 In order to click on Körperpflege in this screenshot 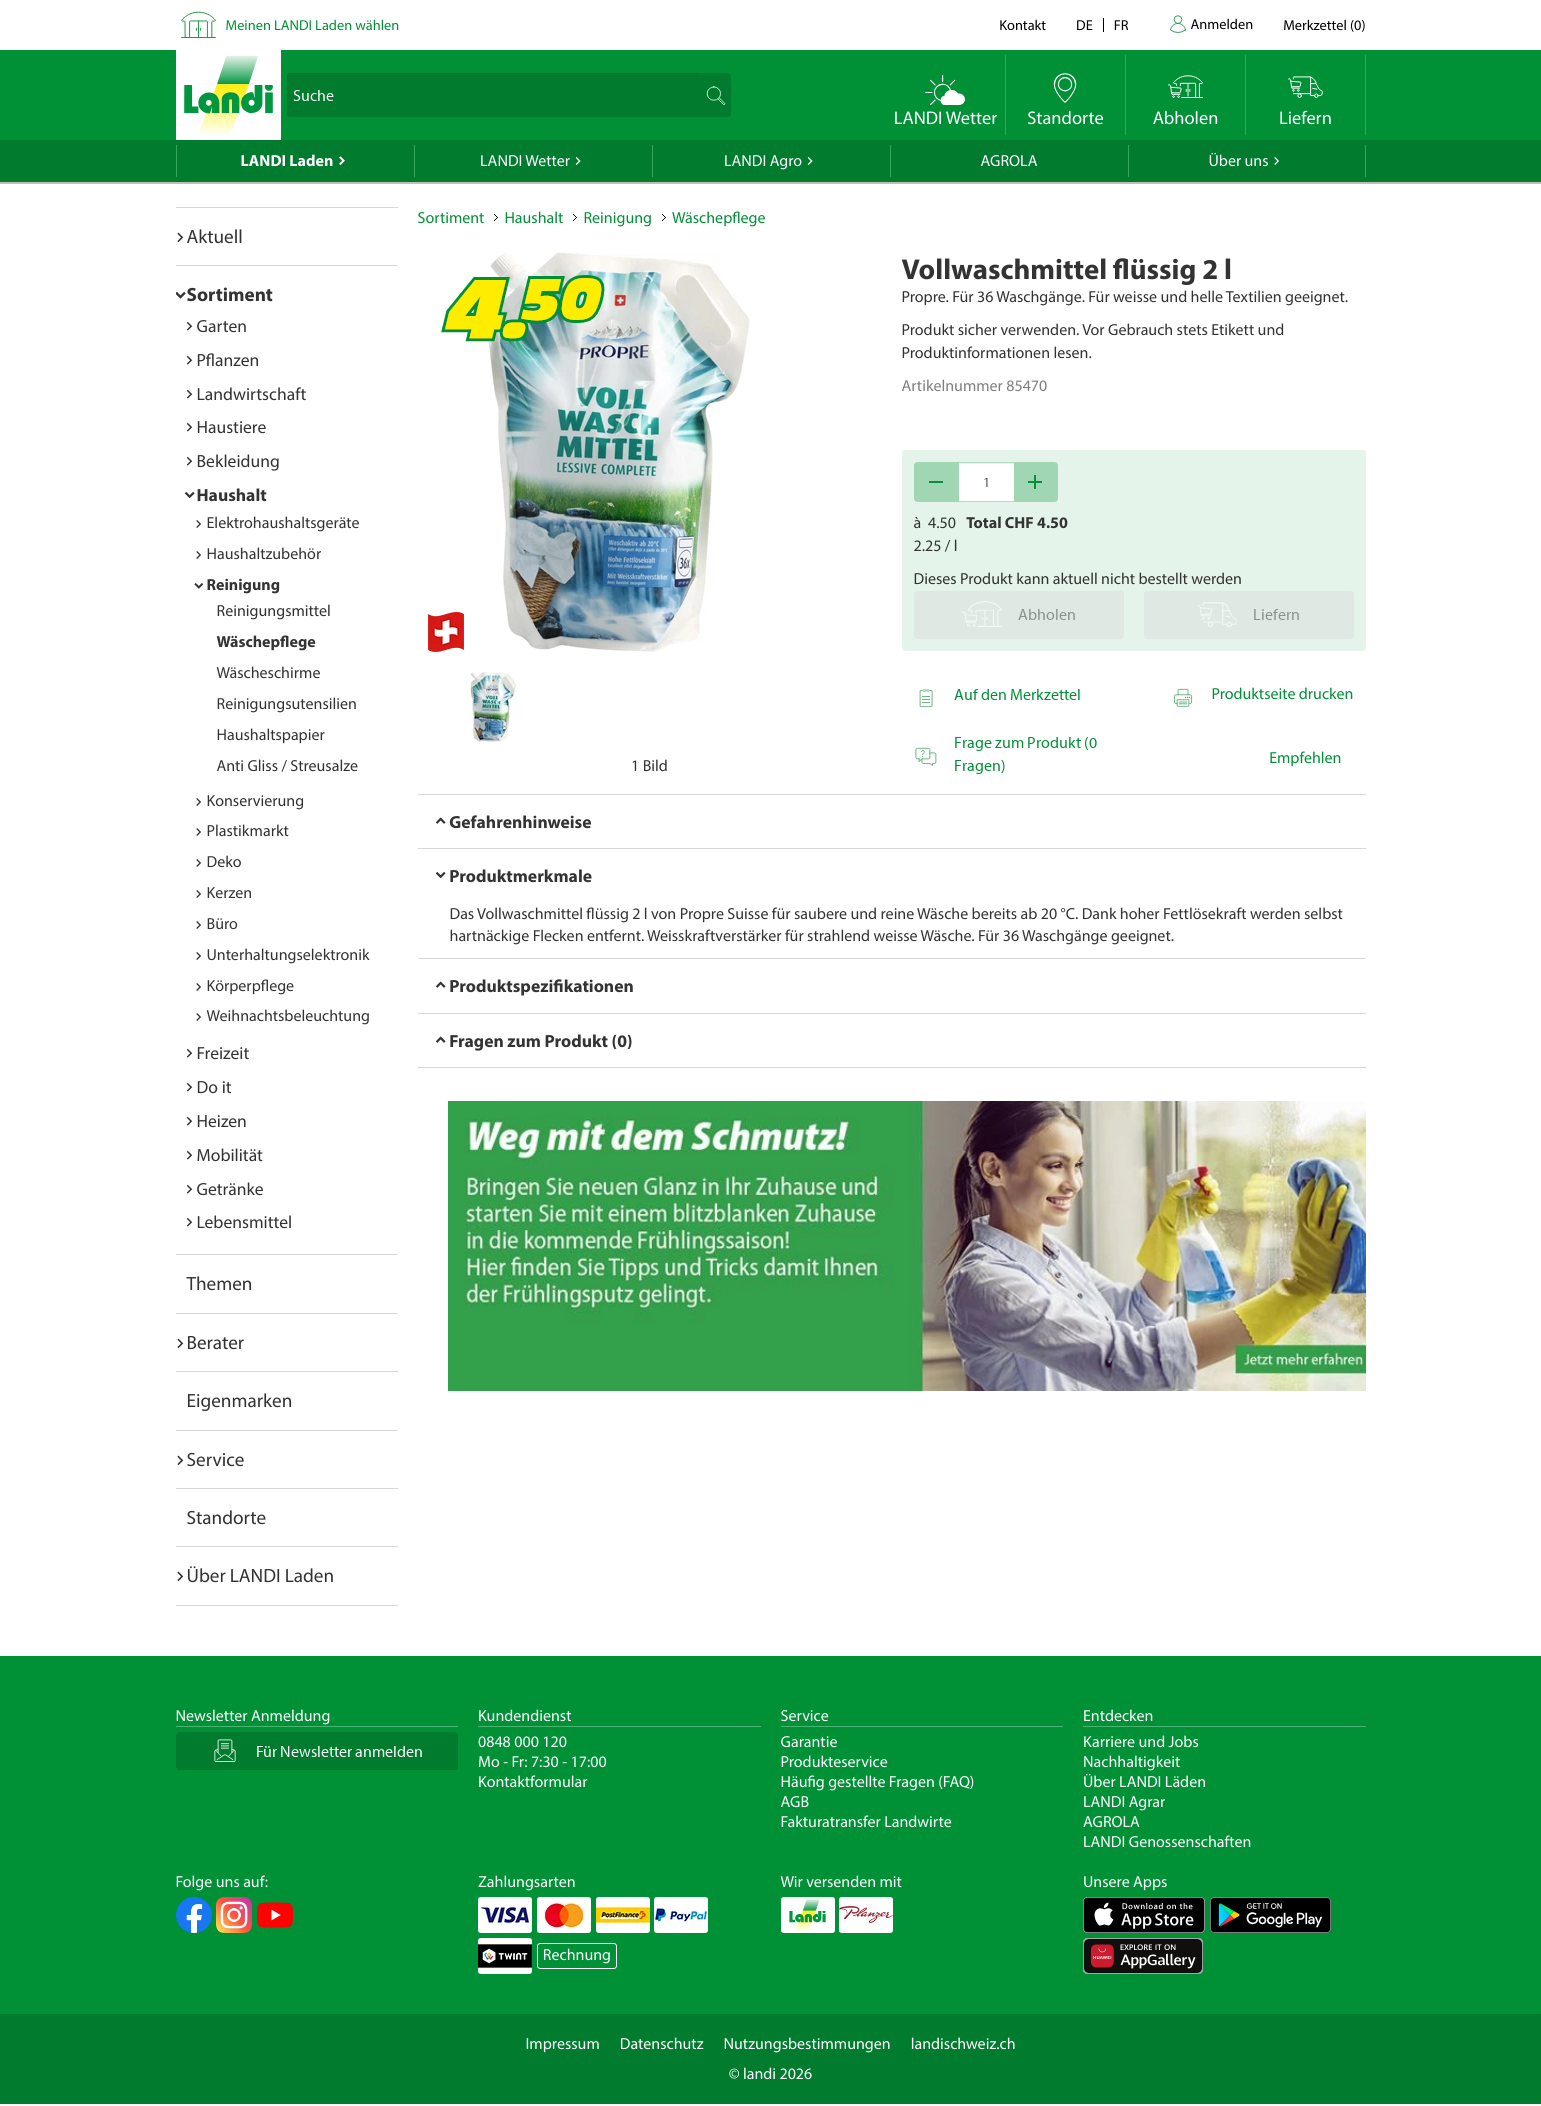, I will do `click(251, 986)`.